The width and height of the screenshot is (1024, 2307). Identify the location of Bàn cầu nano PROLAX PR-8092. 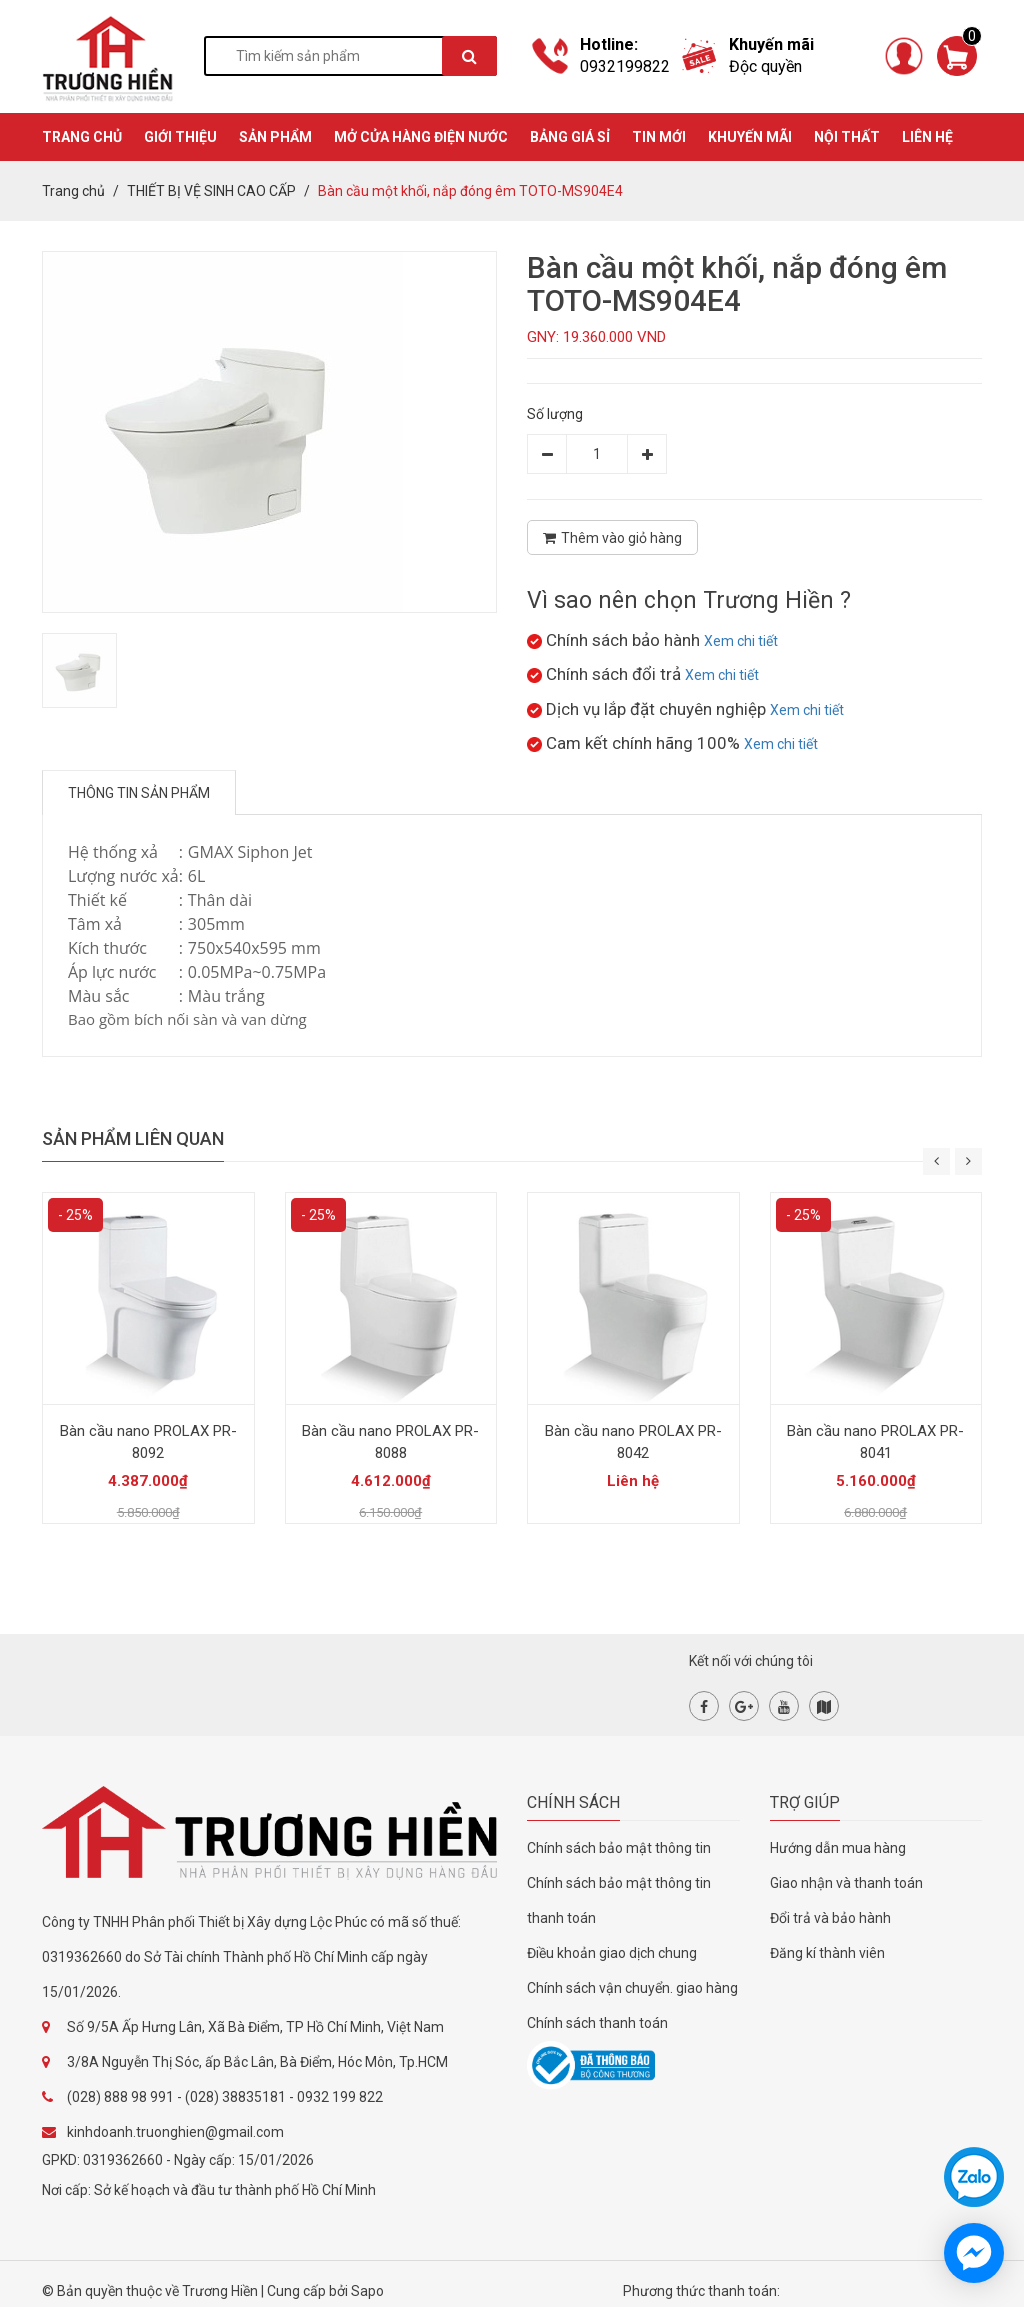
(148, 1442).